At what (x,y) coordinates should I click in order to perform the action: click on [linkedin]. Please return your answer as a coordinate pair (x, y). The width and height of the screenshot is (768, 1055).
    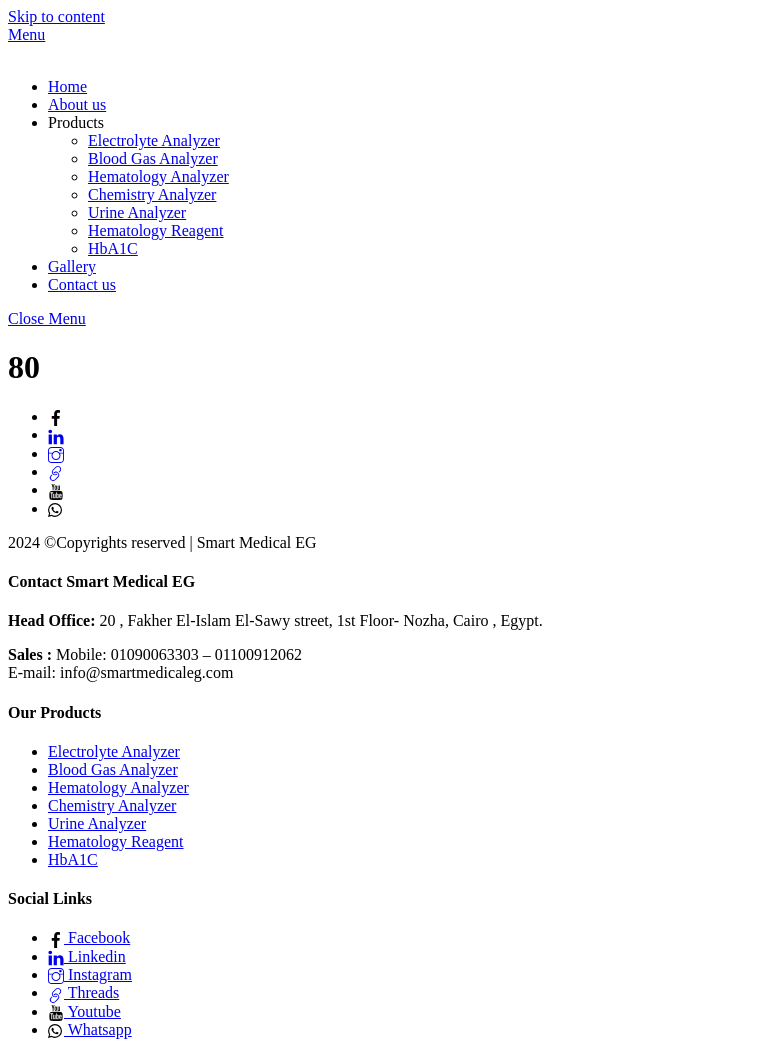
    Looking at the image, I should click on (56, 434).